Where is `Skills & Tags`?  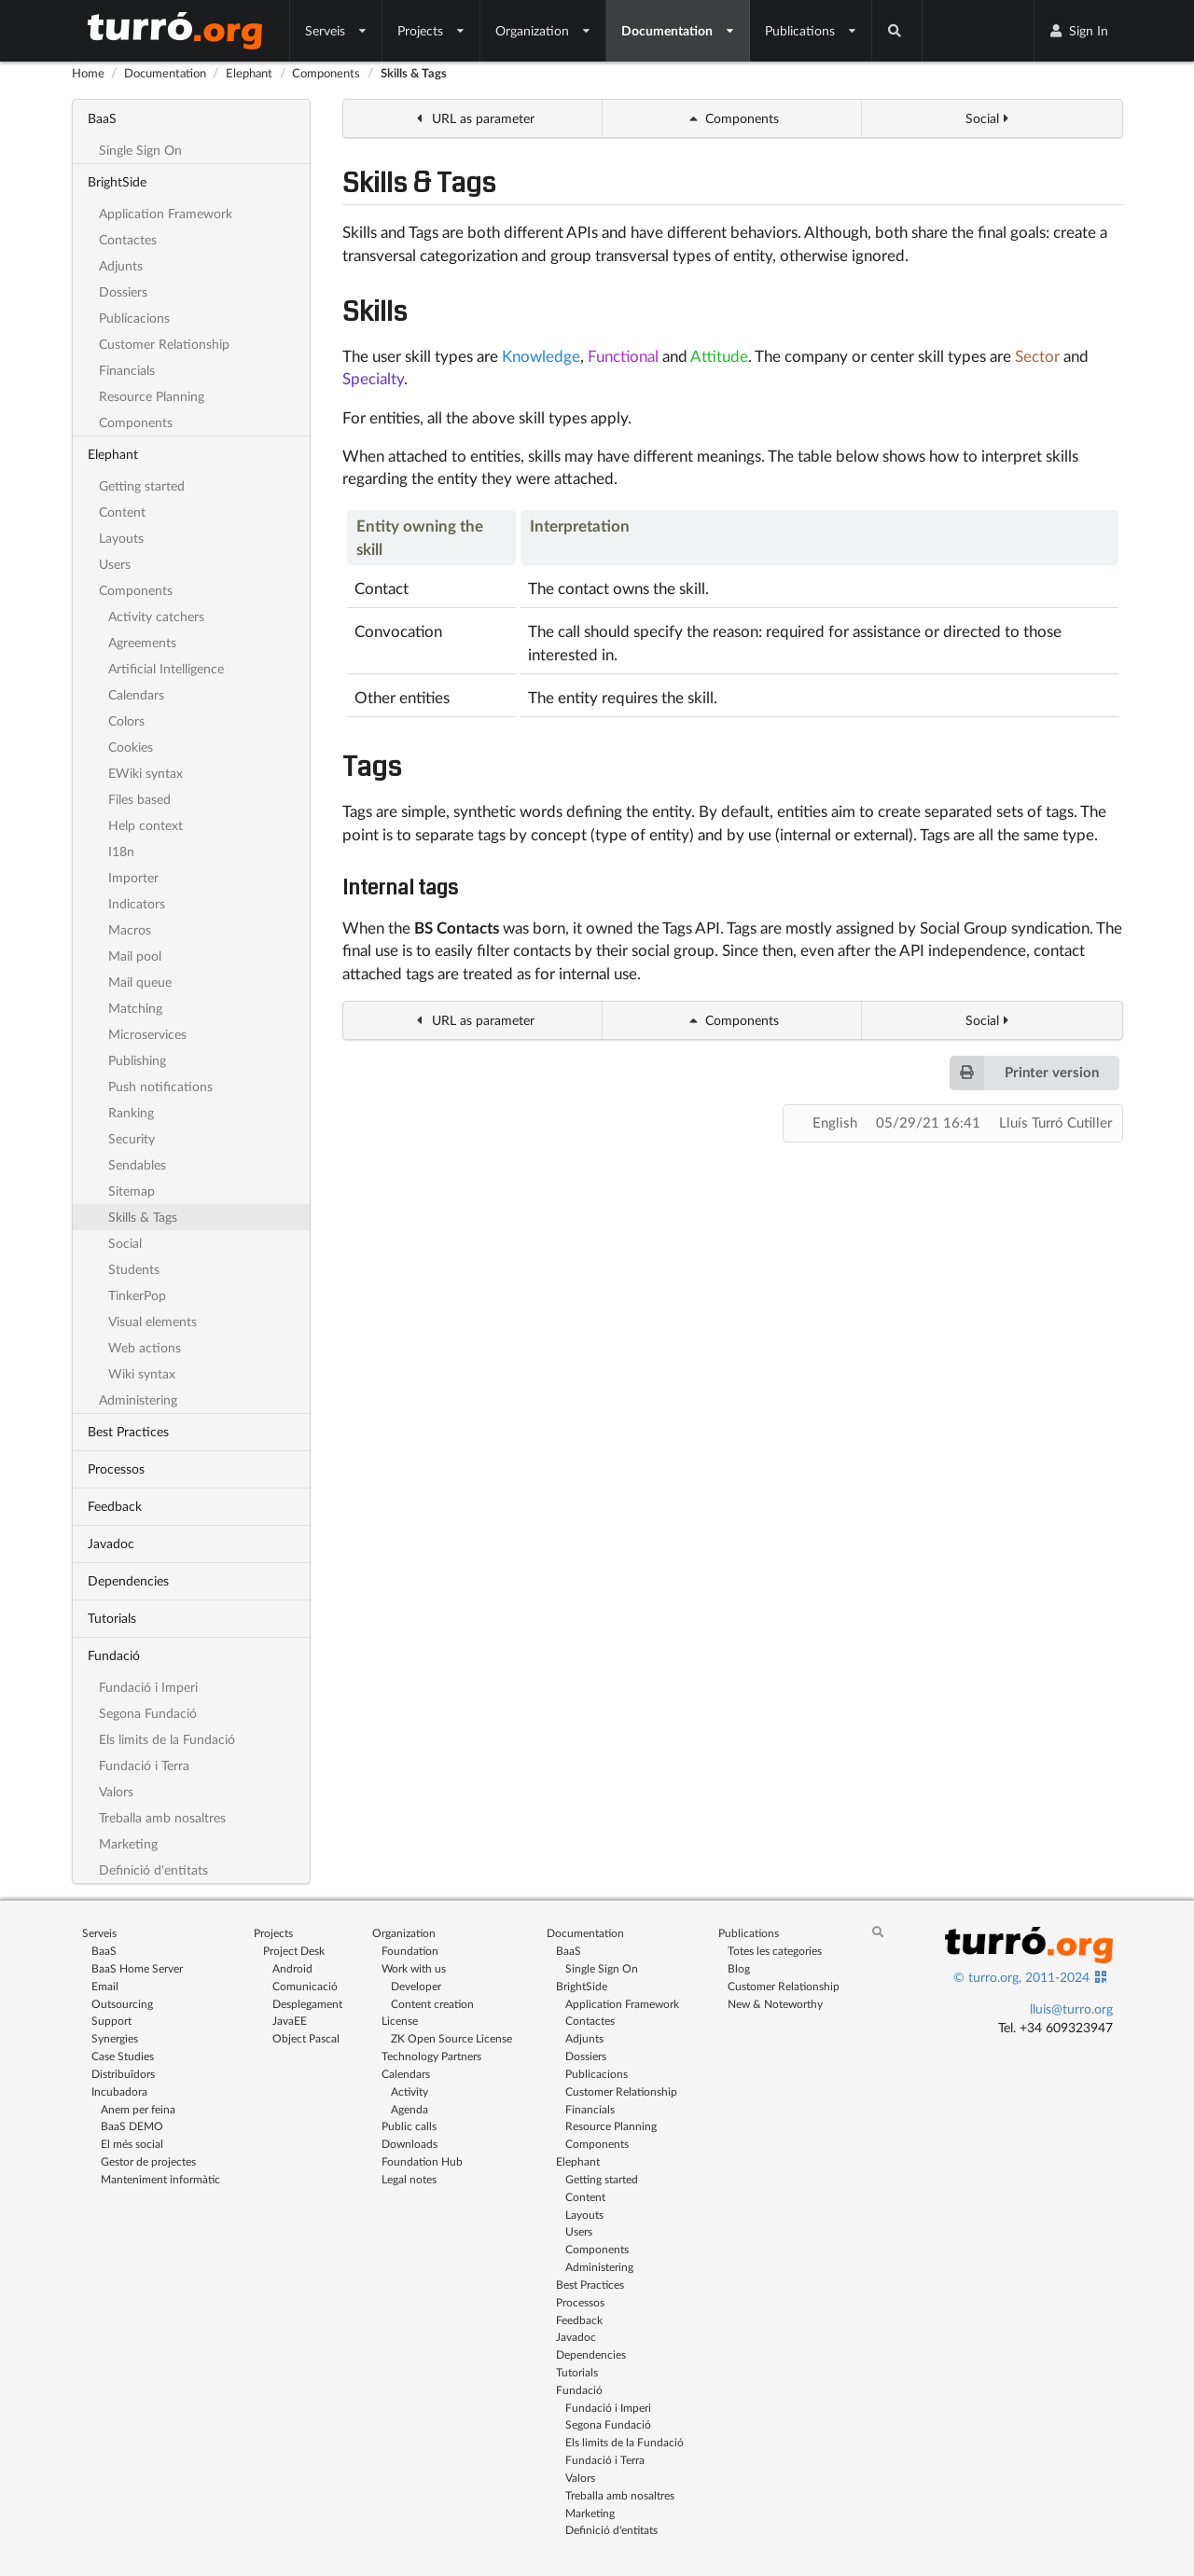 Skills & Tags is located at coordinates (414, 72).